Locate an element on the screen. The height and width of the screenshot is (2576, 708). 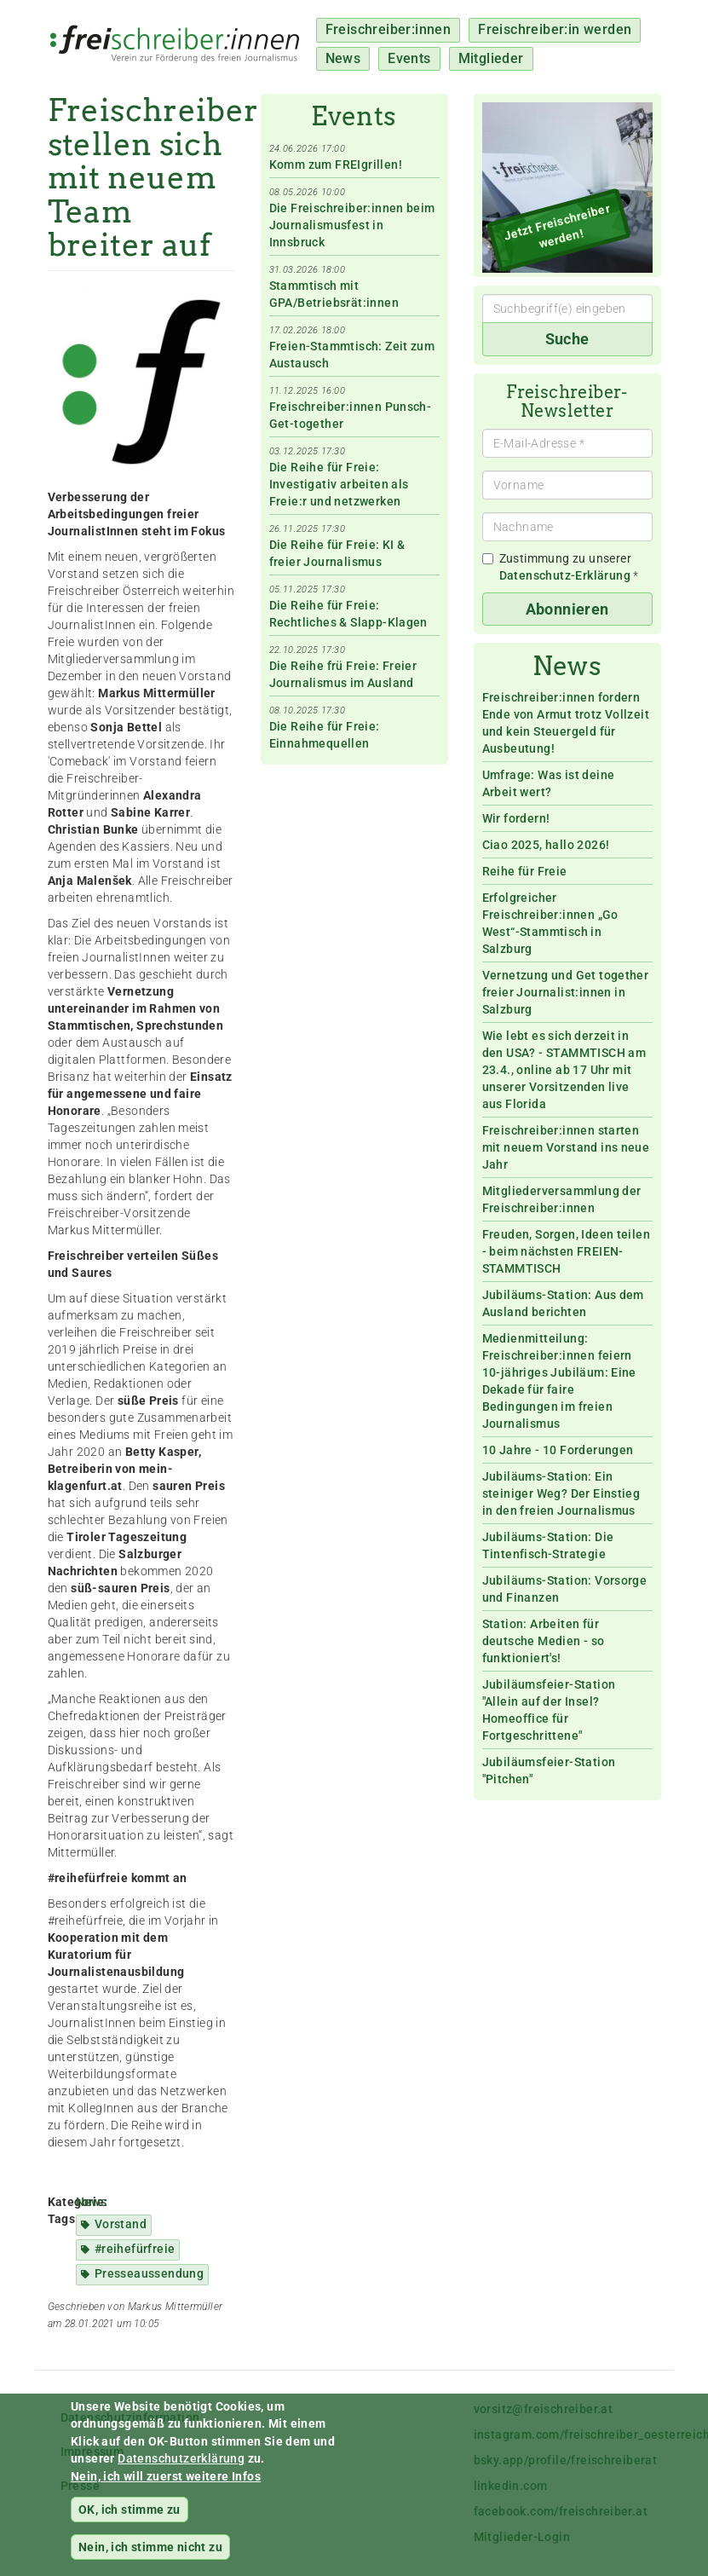
Nein, ich stimme nicht zu is located at coordinates (150, 2556).